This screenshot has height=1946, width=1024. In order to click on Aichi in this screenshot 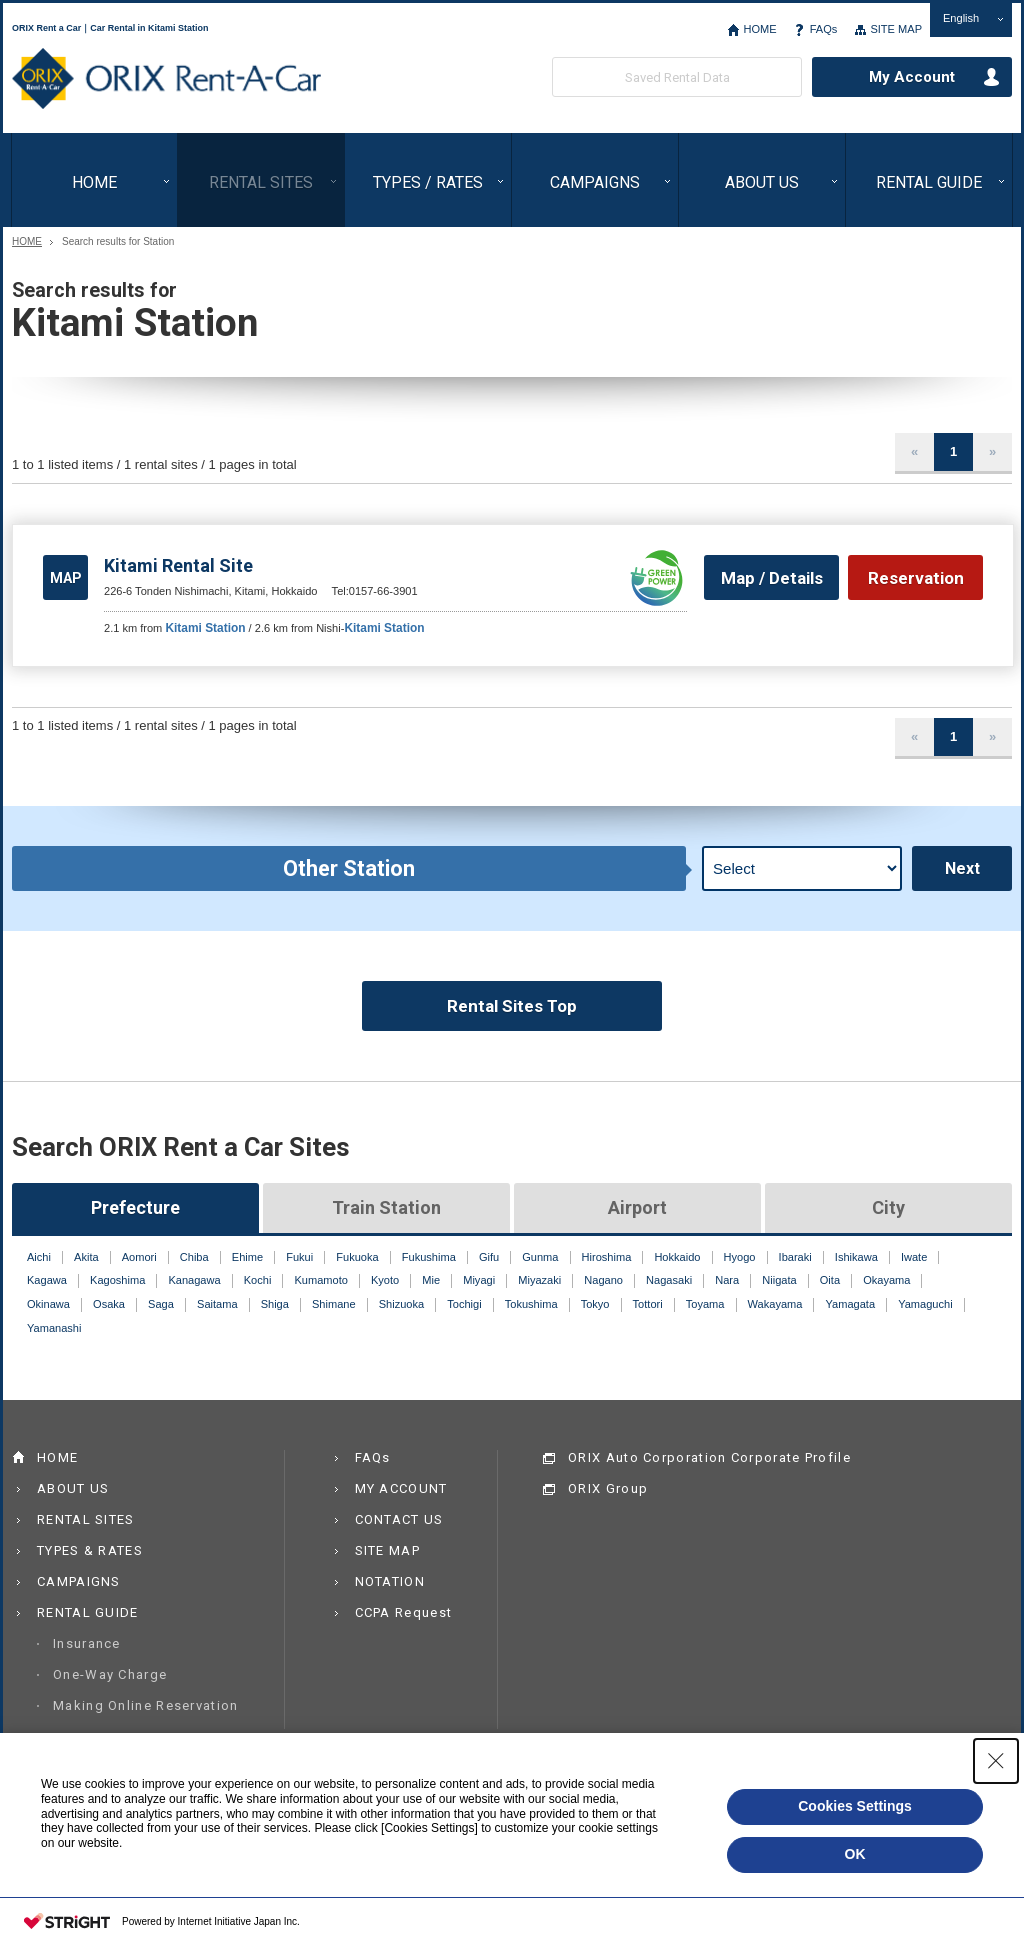, I will do `click(39, 1257)`.